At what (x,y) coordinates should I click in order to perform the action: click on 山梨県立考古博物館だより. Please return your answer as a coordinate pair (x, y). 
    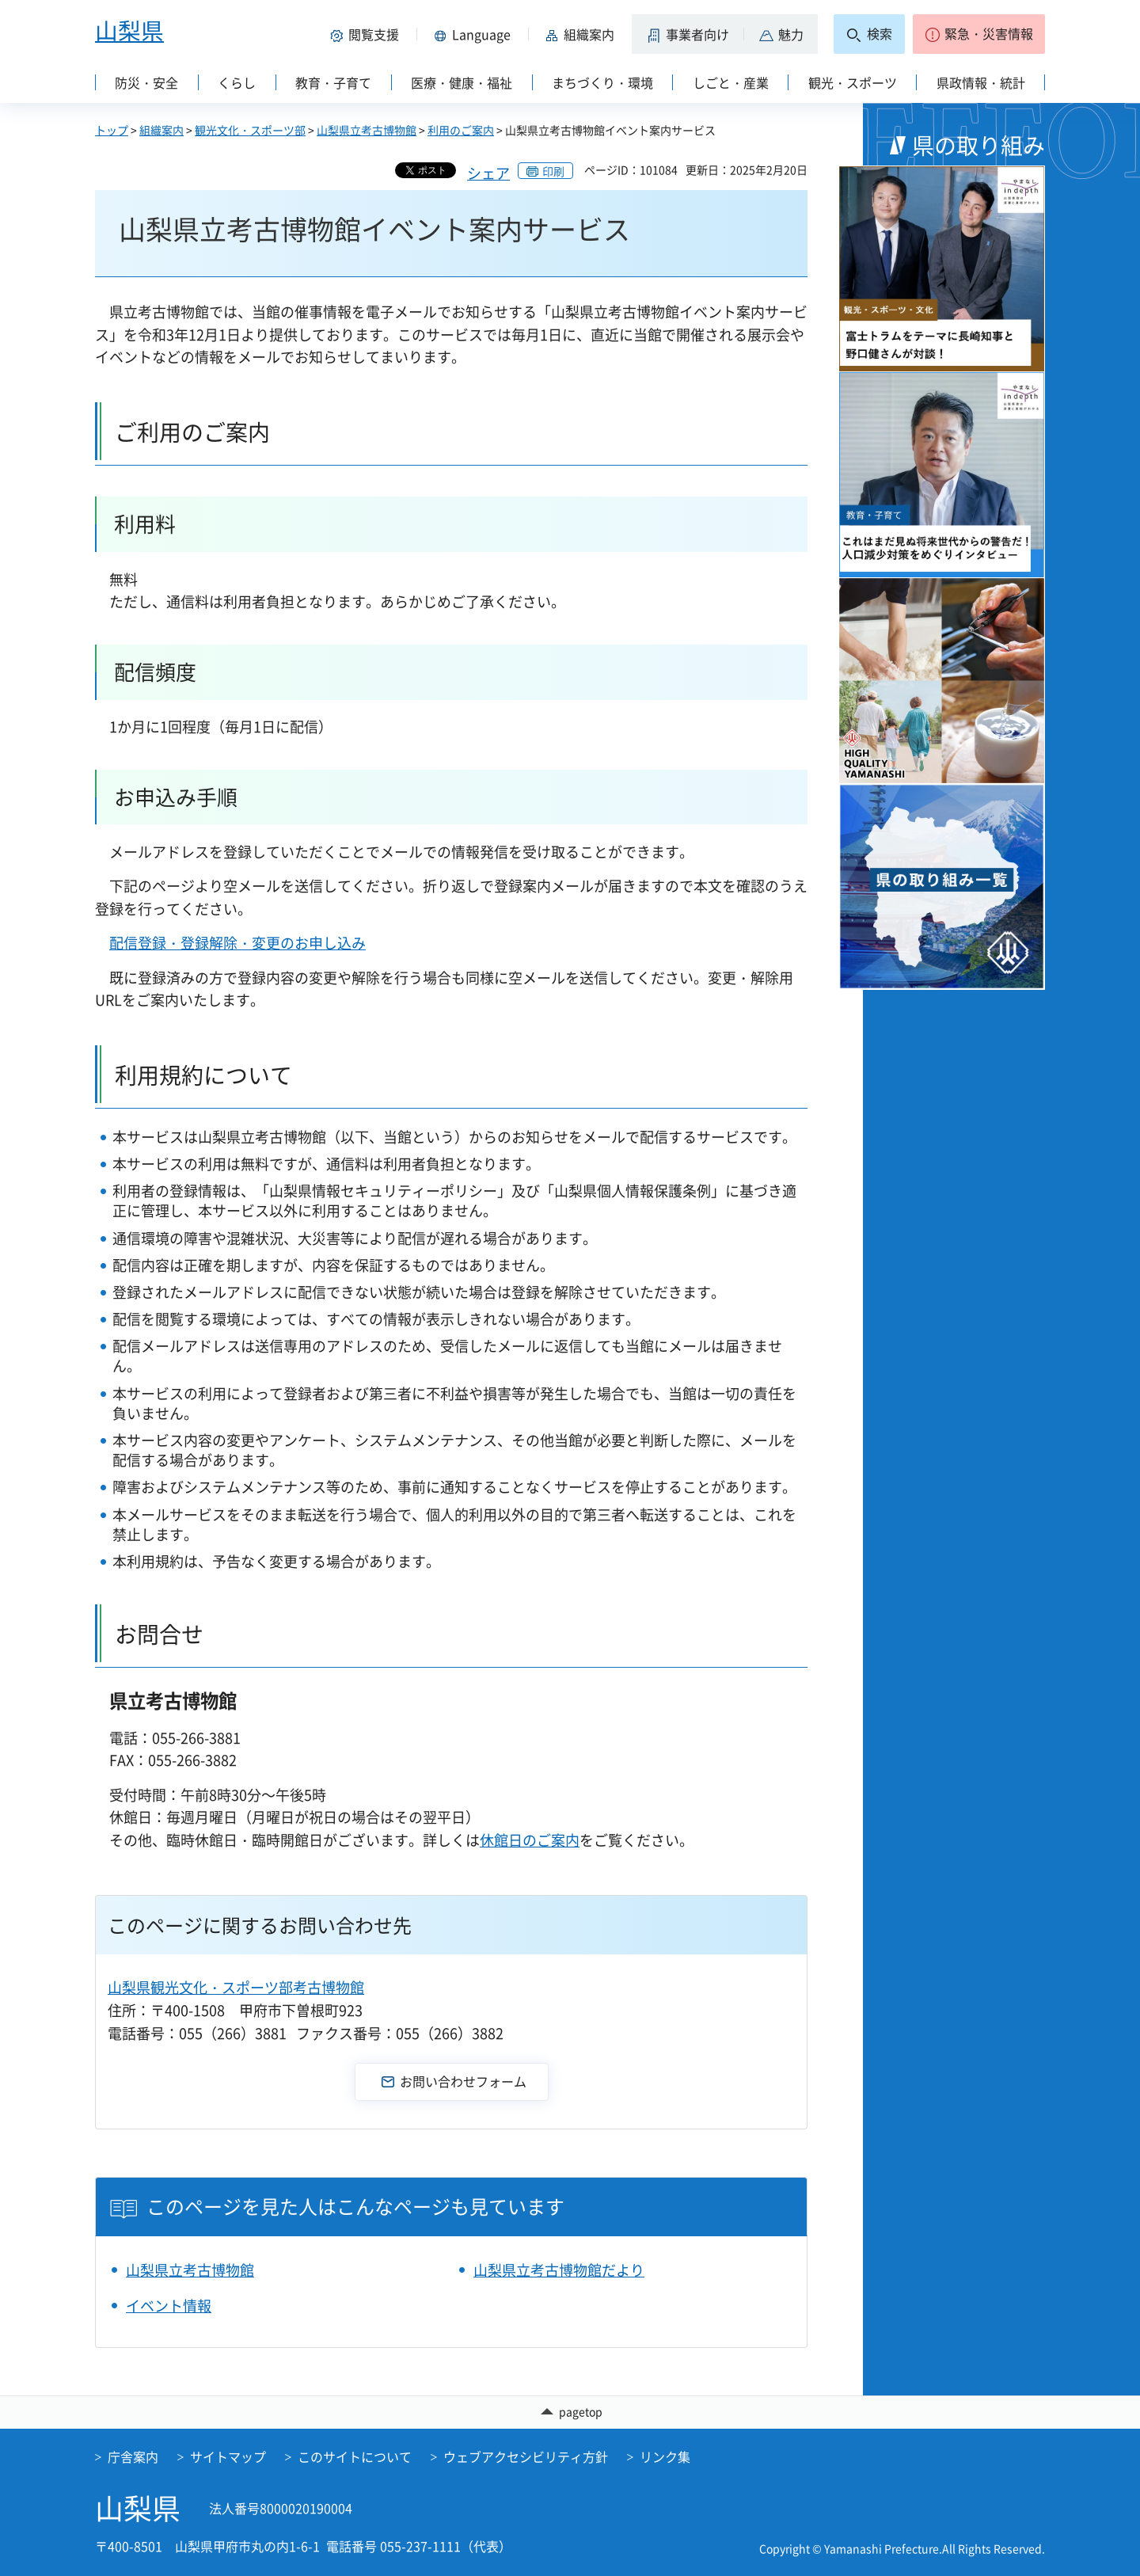
    Looking at the image, I should click on (558, 2270).